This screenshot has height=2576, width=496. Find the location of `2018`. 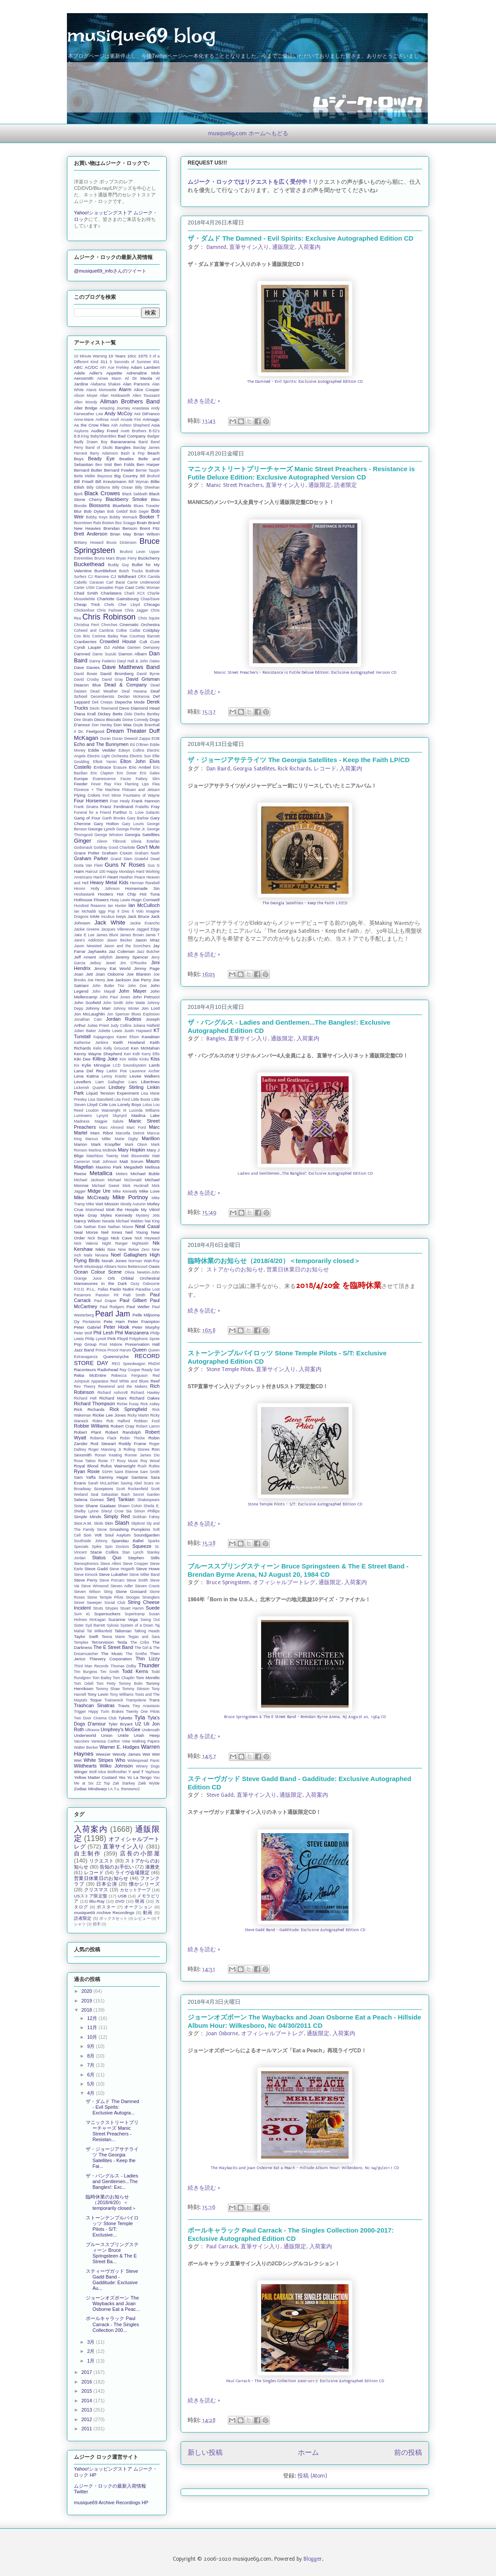

2018 is located at coordinates (87, 2009).